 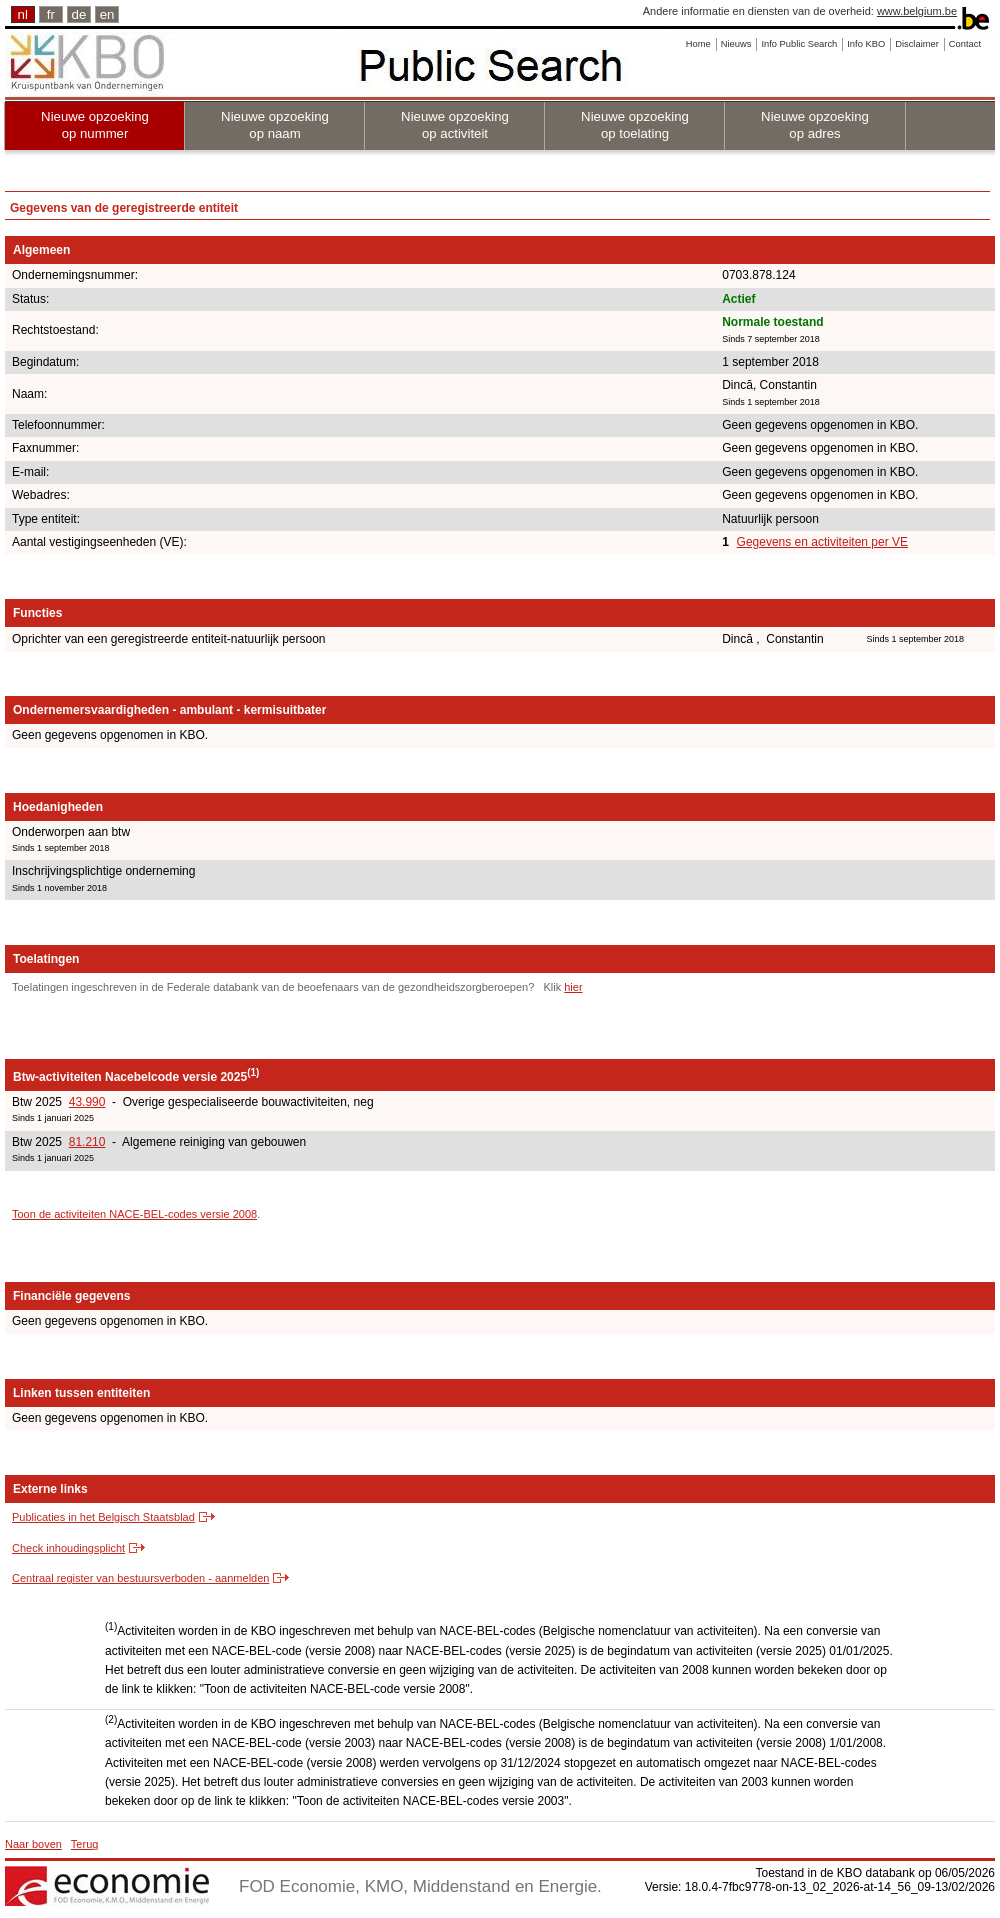 What do you see at coordinates (917, 11) in the screenshot?
I see `www.belgium.be` at bounding box center [917, 11].